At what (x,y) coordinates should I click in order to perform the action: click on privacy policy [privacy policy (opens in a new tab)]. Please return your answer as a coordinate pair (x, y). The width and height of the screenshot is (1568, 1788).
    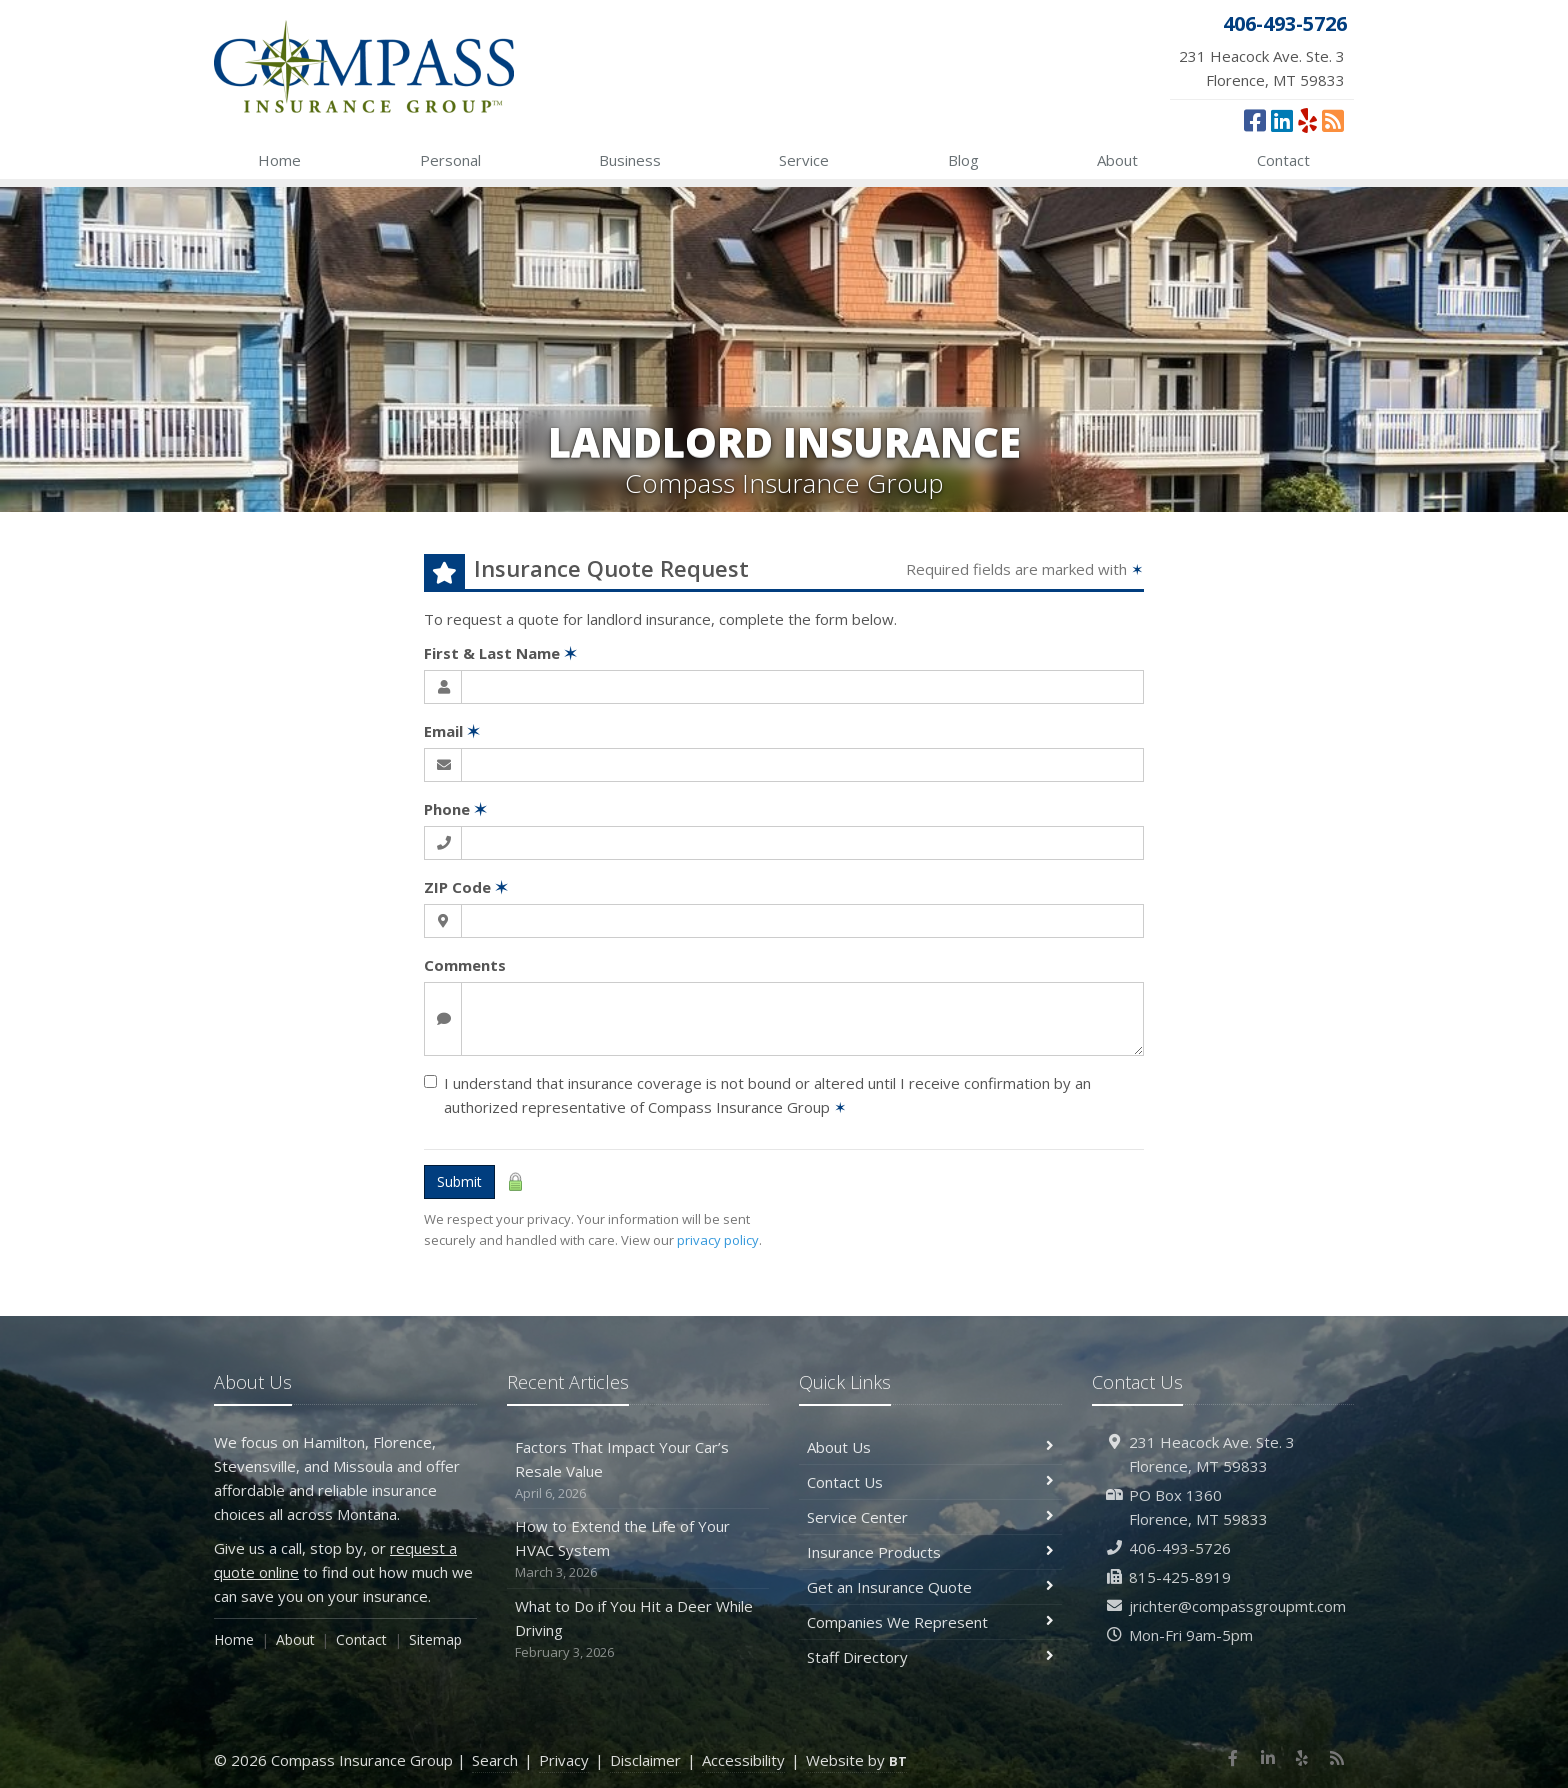
    Looking at the image, I should click on (718, 1240).